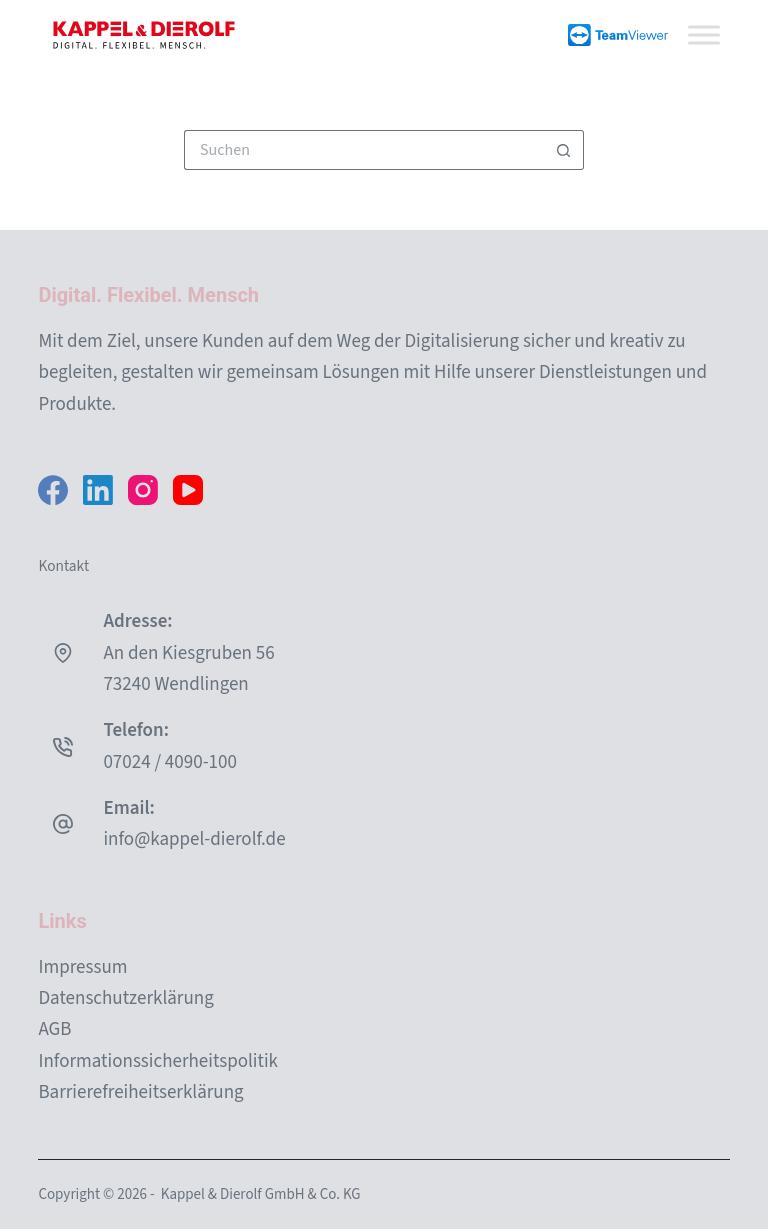  I want to click on info@kappel-dierolf.de, so click(194, 839).